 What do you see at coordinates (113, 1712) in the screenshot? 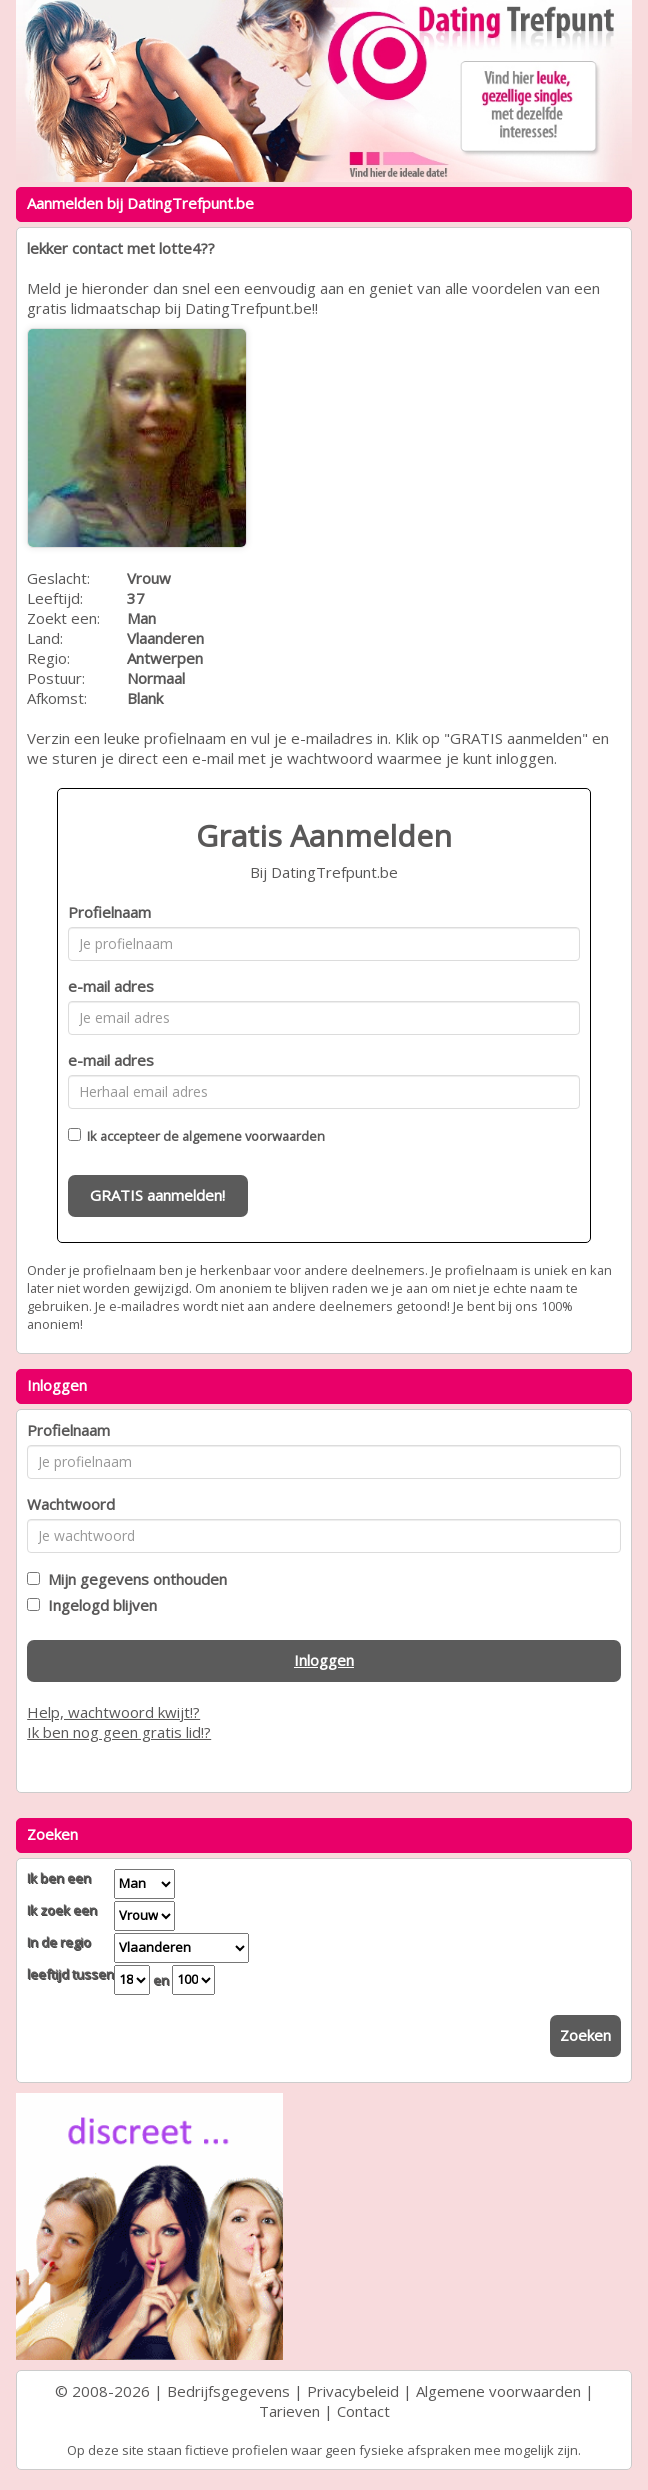
I see `Help, wachtwoord kwijt!?` at bounding box center [113, 1712].